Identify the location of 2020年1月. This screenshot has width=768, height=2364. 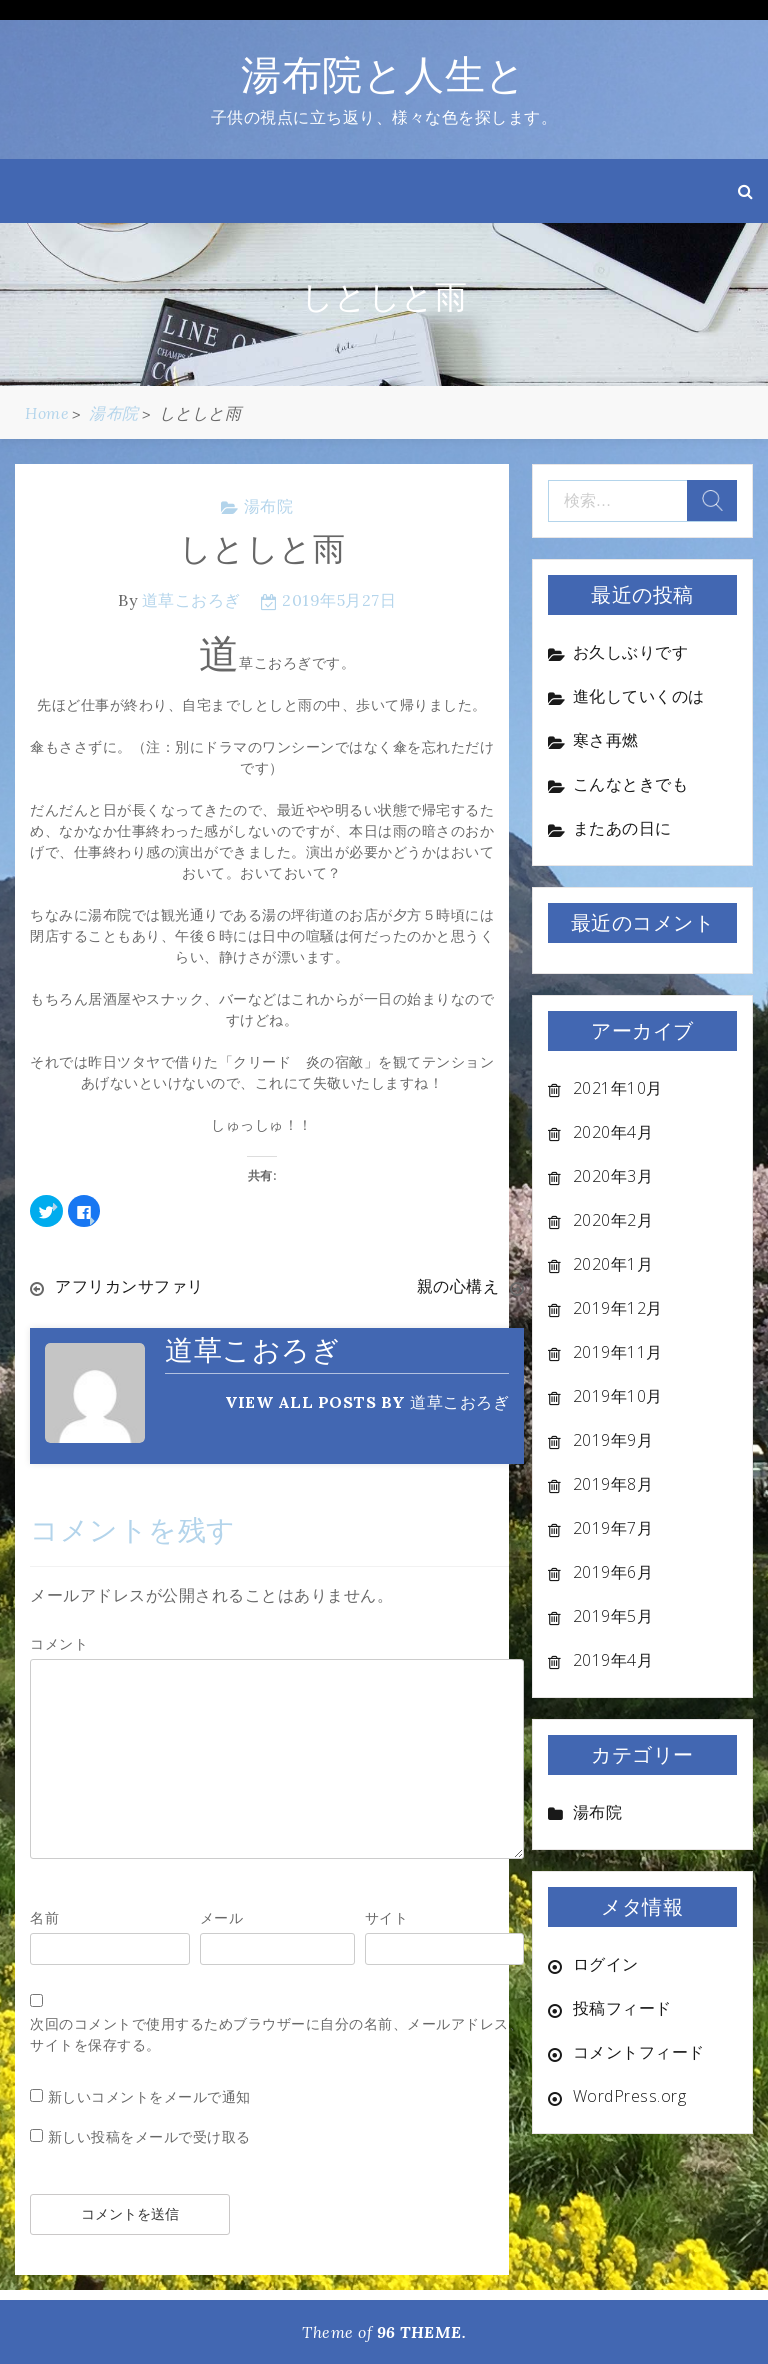
(613, 1264).